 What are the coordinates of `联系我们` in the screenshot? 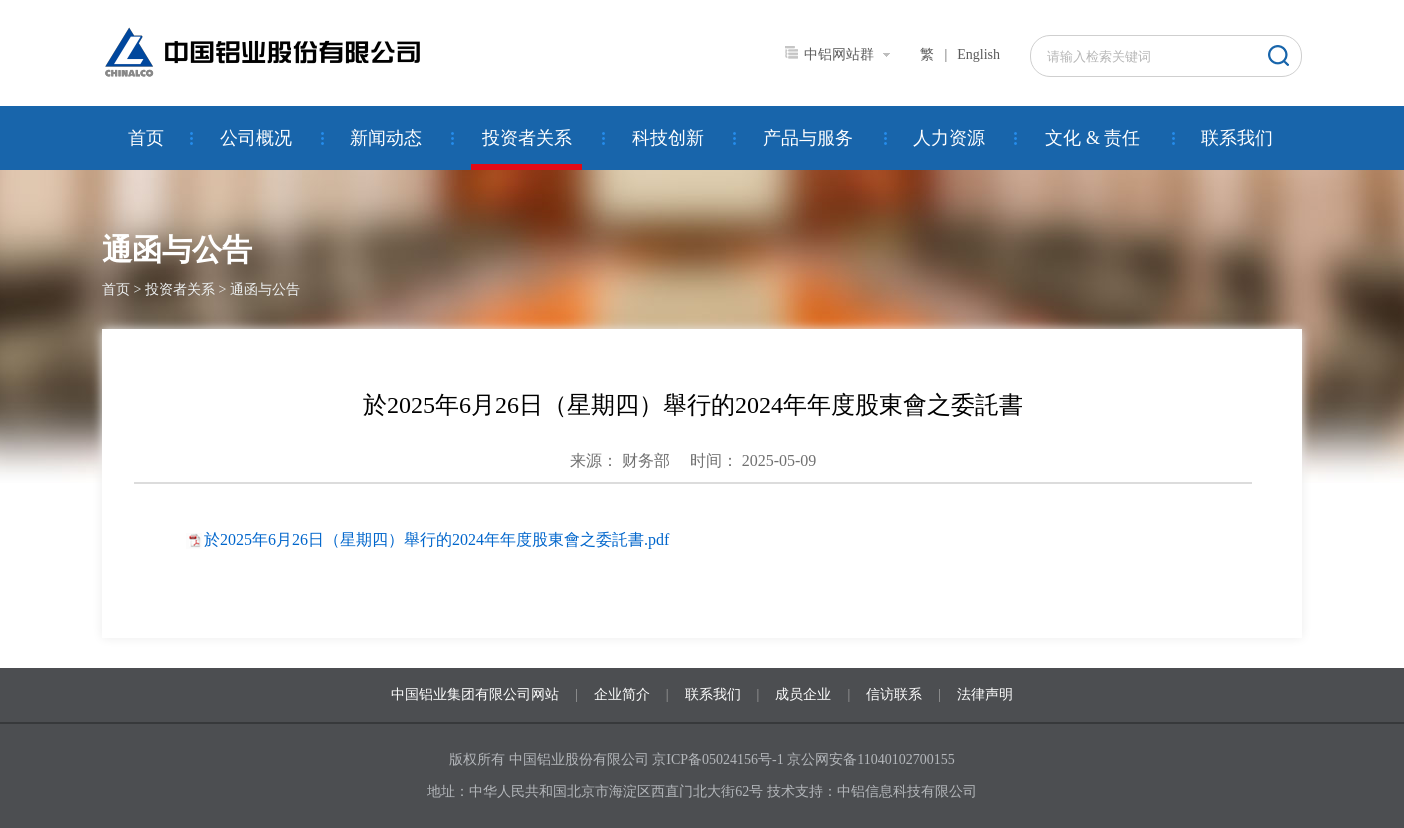 It's located at (1237, 138).